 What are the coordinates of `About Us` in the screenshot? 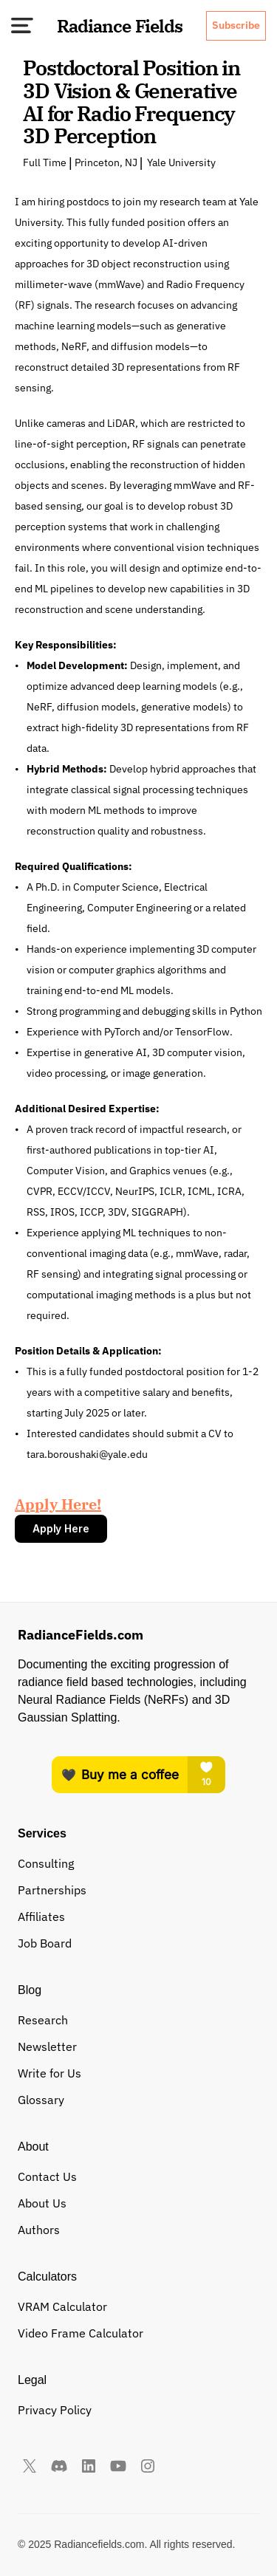 It's located at (42, 2203).